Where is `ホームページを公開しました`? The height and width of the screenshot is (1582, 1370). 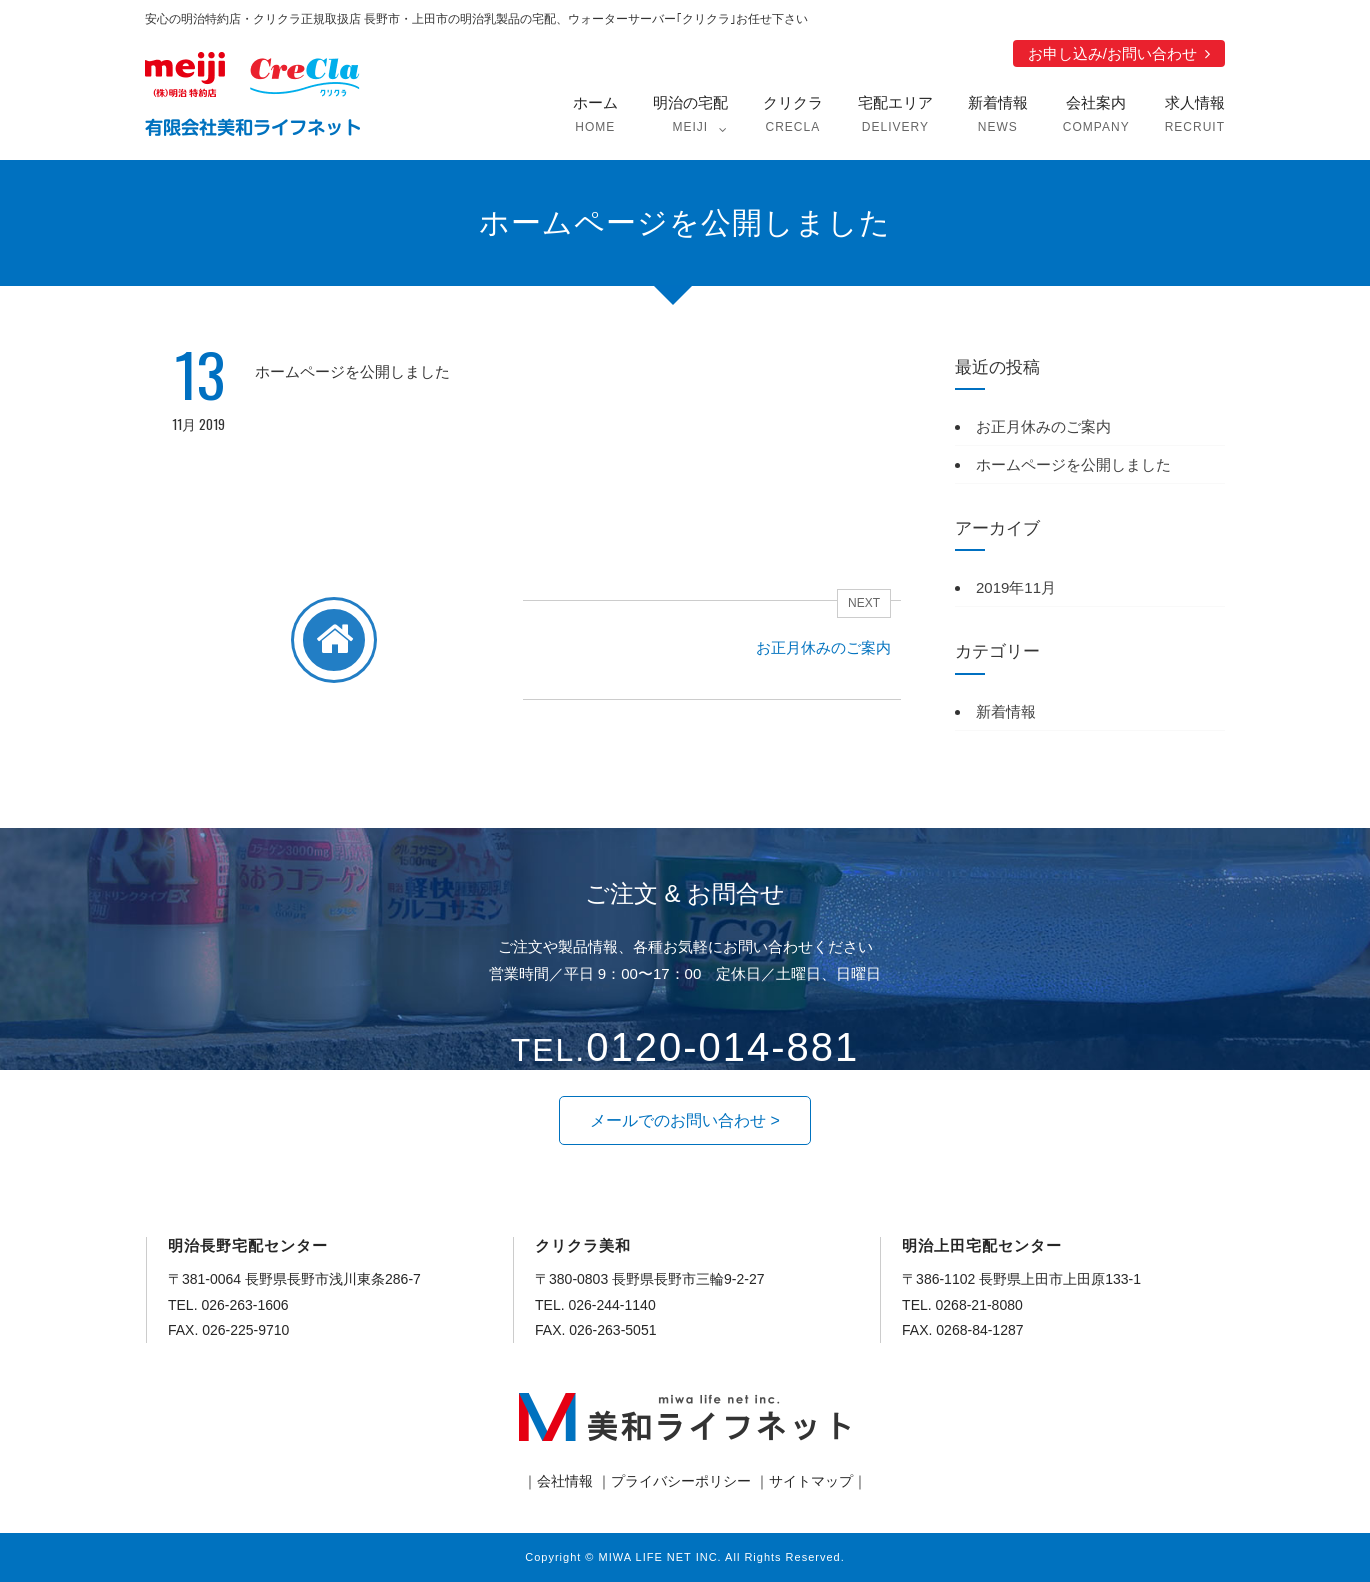 ホームページを公開しました is located at coordinates (1073, 464).